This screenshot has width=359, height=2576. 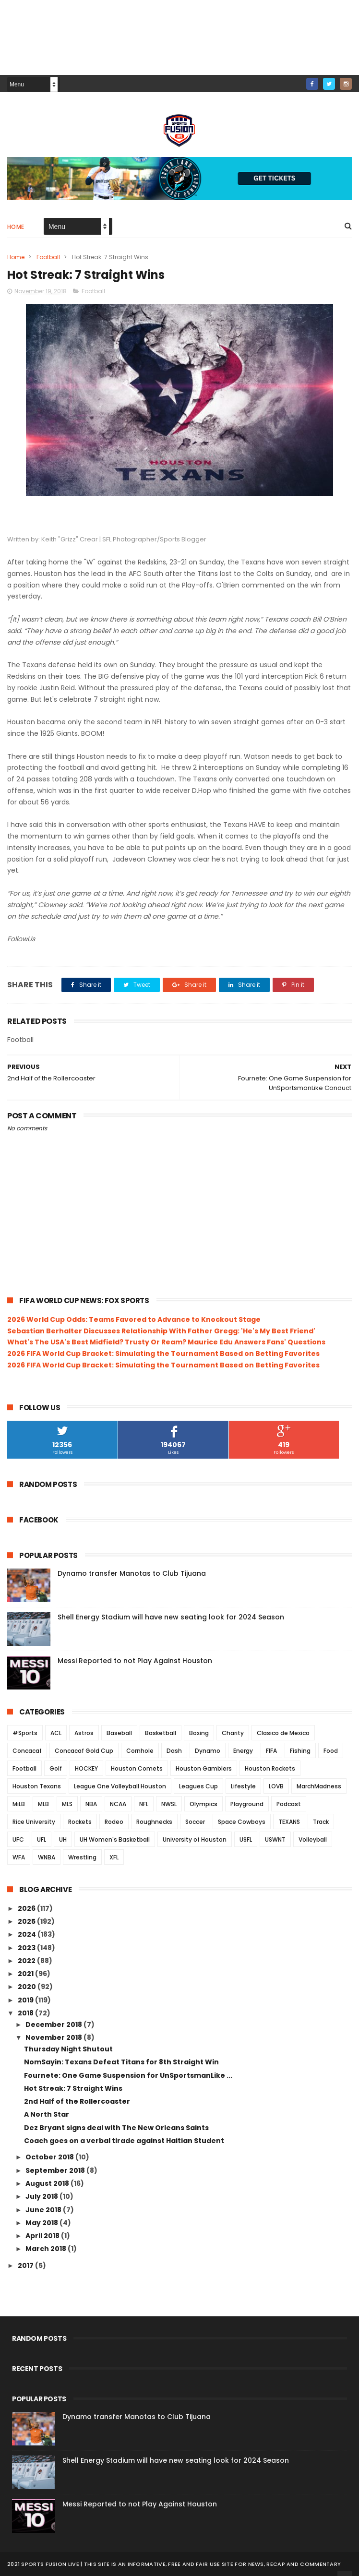 What do you see at coordinates (55, 1768) in the screenshot?
I see `Golf` at bounding box center [55, 1768].